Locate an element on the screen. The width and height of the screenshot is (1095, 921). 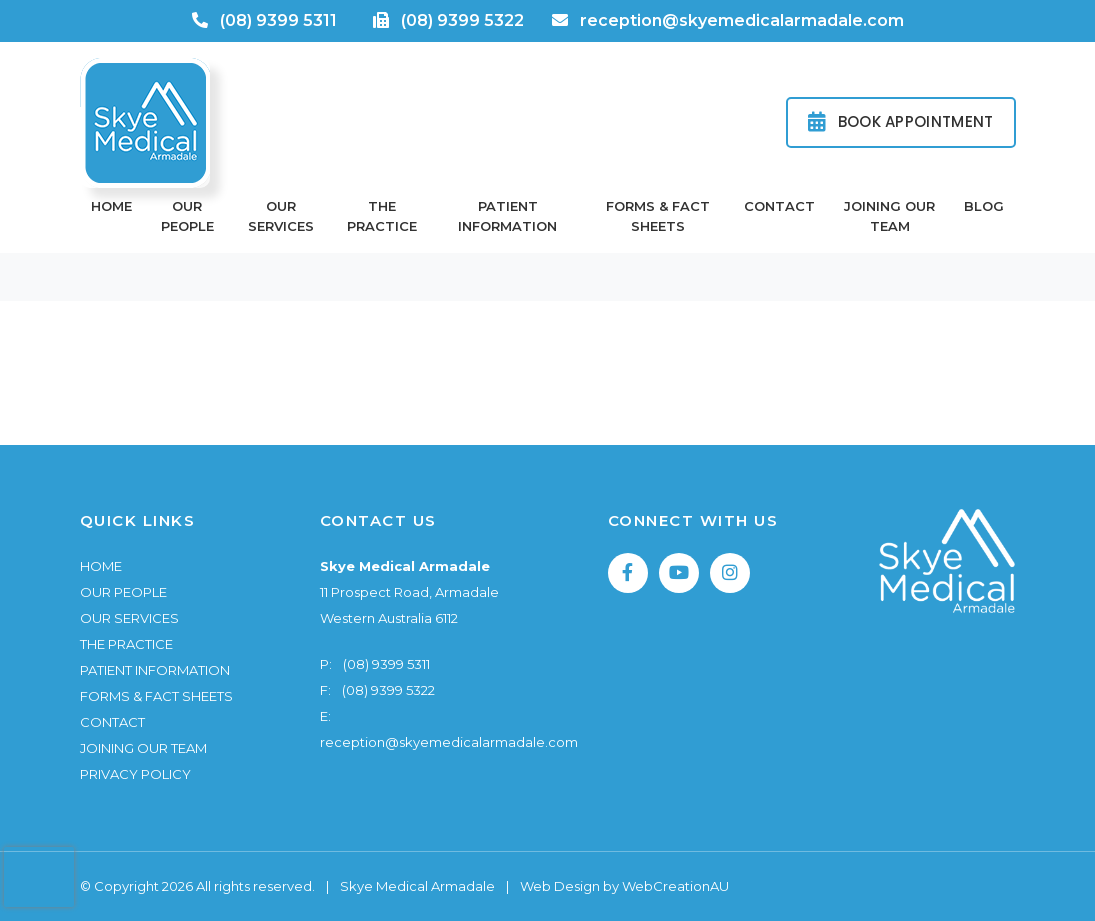
reception@skyemedicalarmadale.com is located at coordinates (742, 20).